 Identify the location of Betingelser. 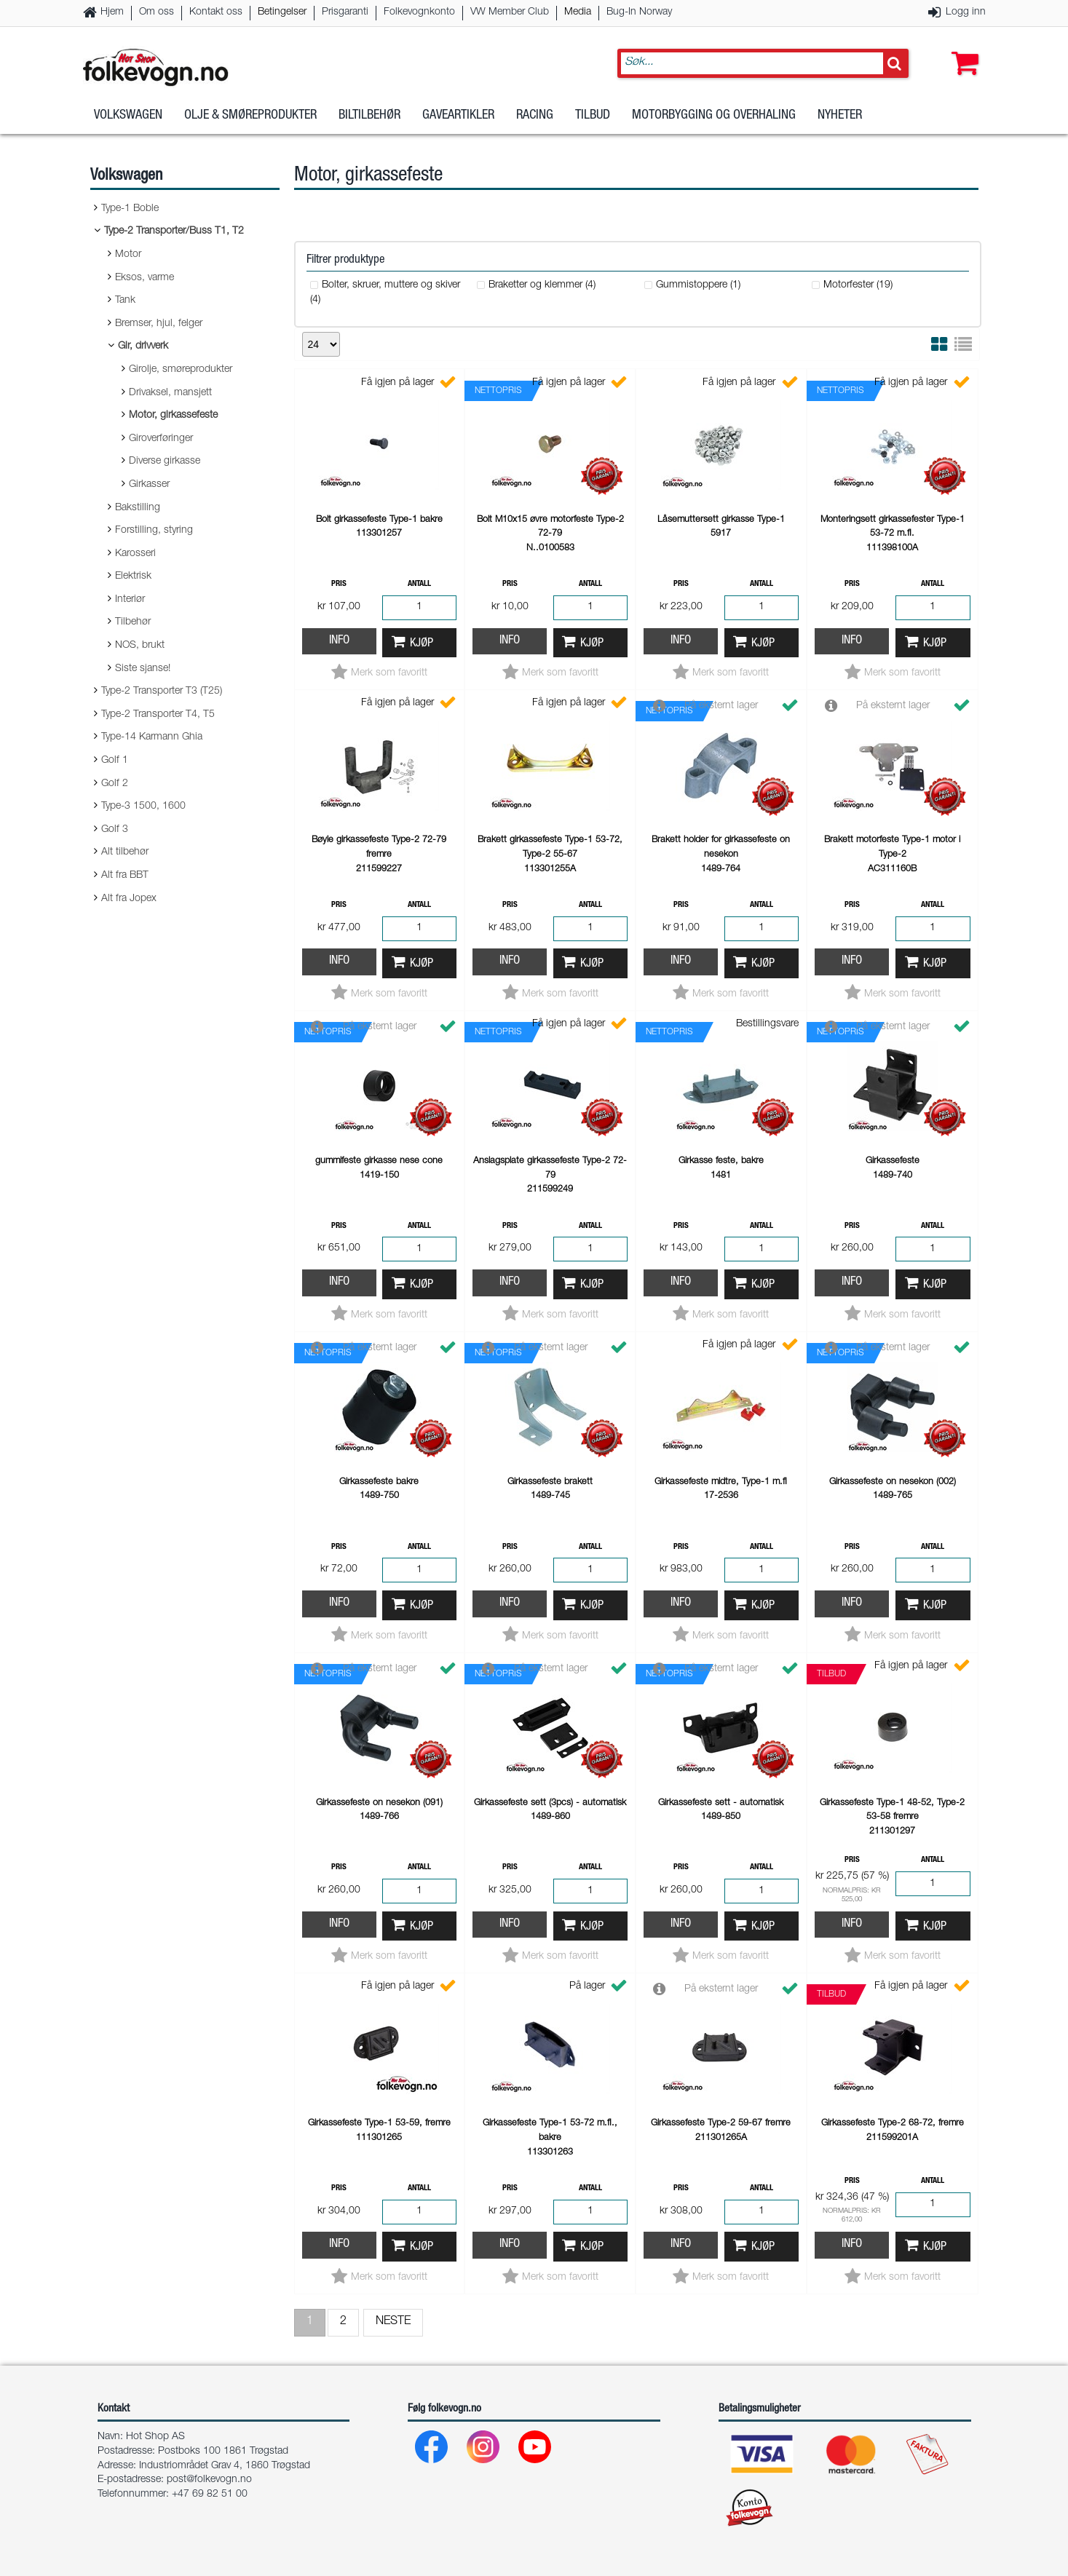
(282, 12).